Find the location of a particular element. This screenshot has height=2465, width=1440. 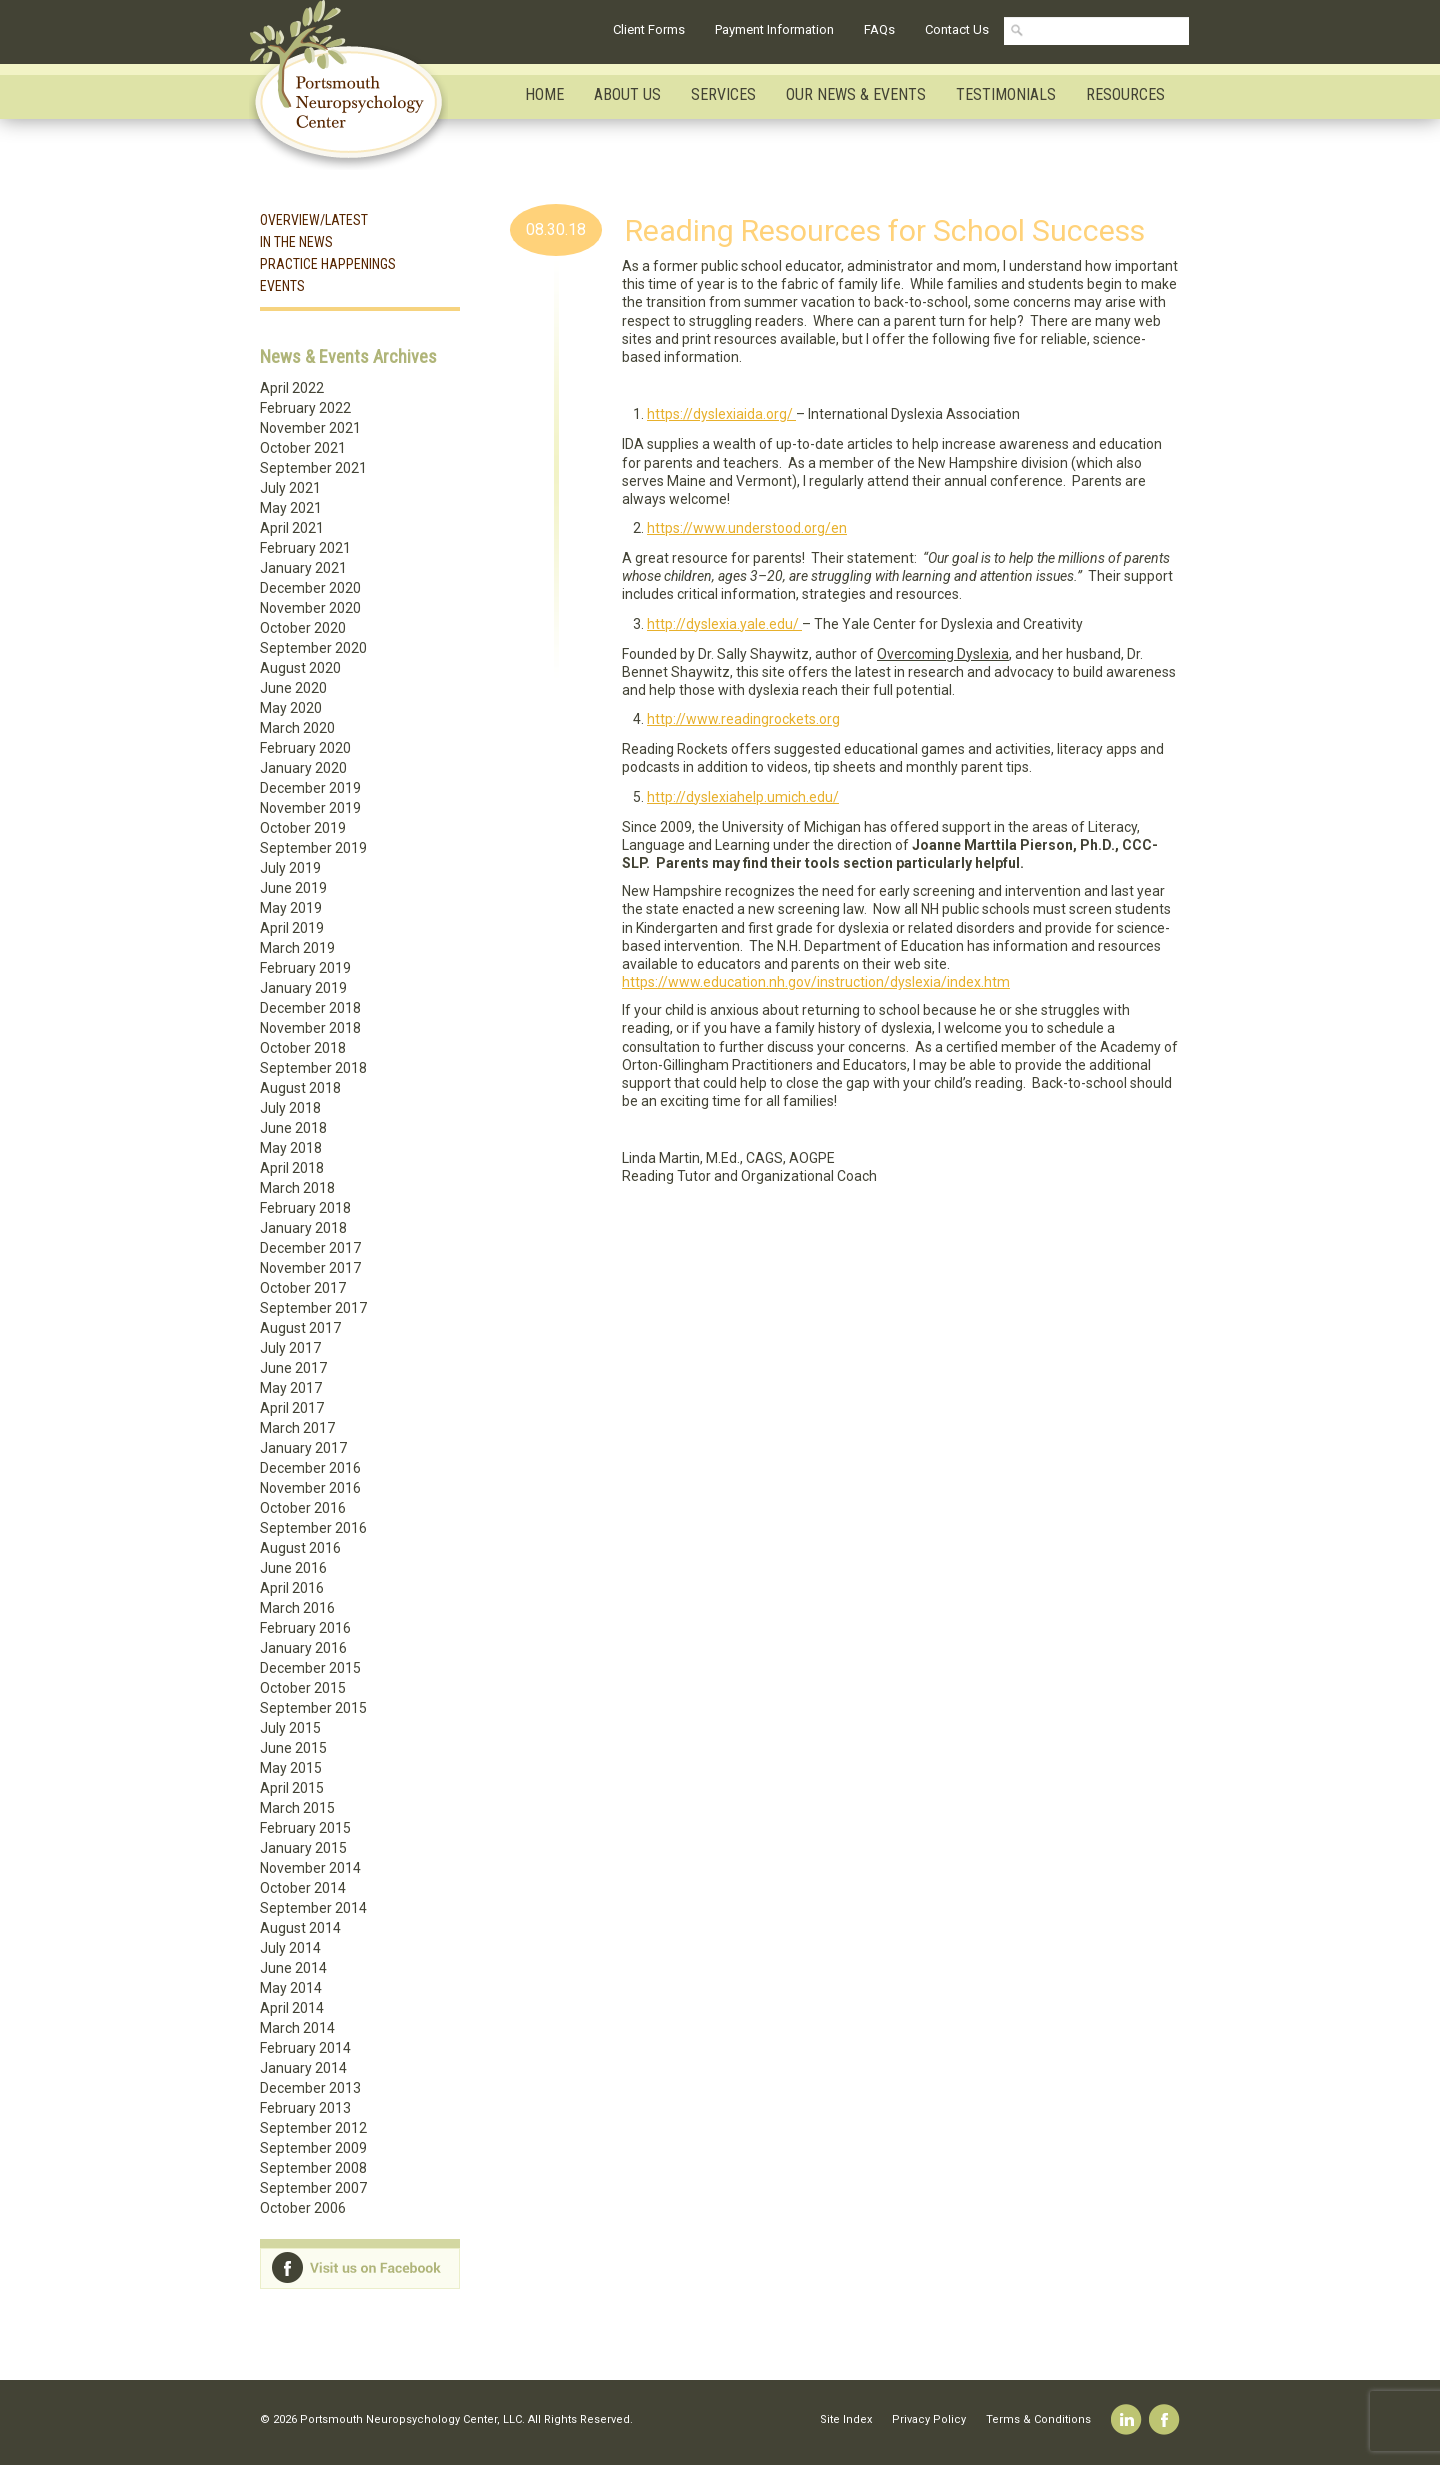

November 2018 is located at coordinates (310, 1028).